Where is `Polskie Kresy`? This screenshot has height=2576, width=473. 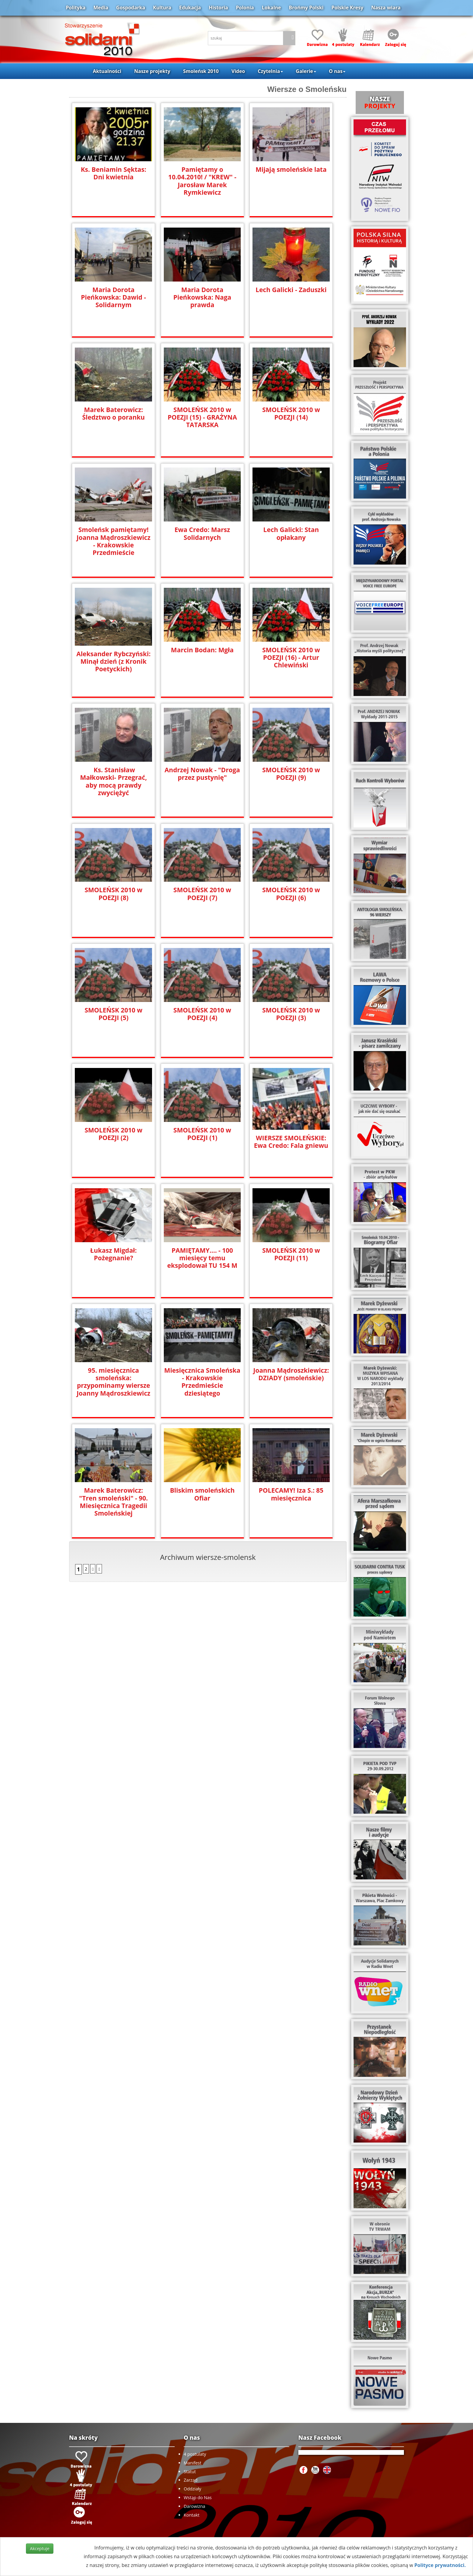
Polskie Kresy is located at coordinates (347, 7).